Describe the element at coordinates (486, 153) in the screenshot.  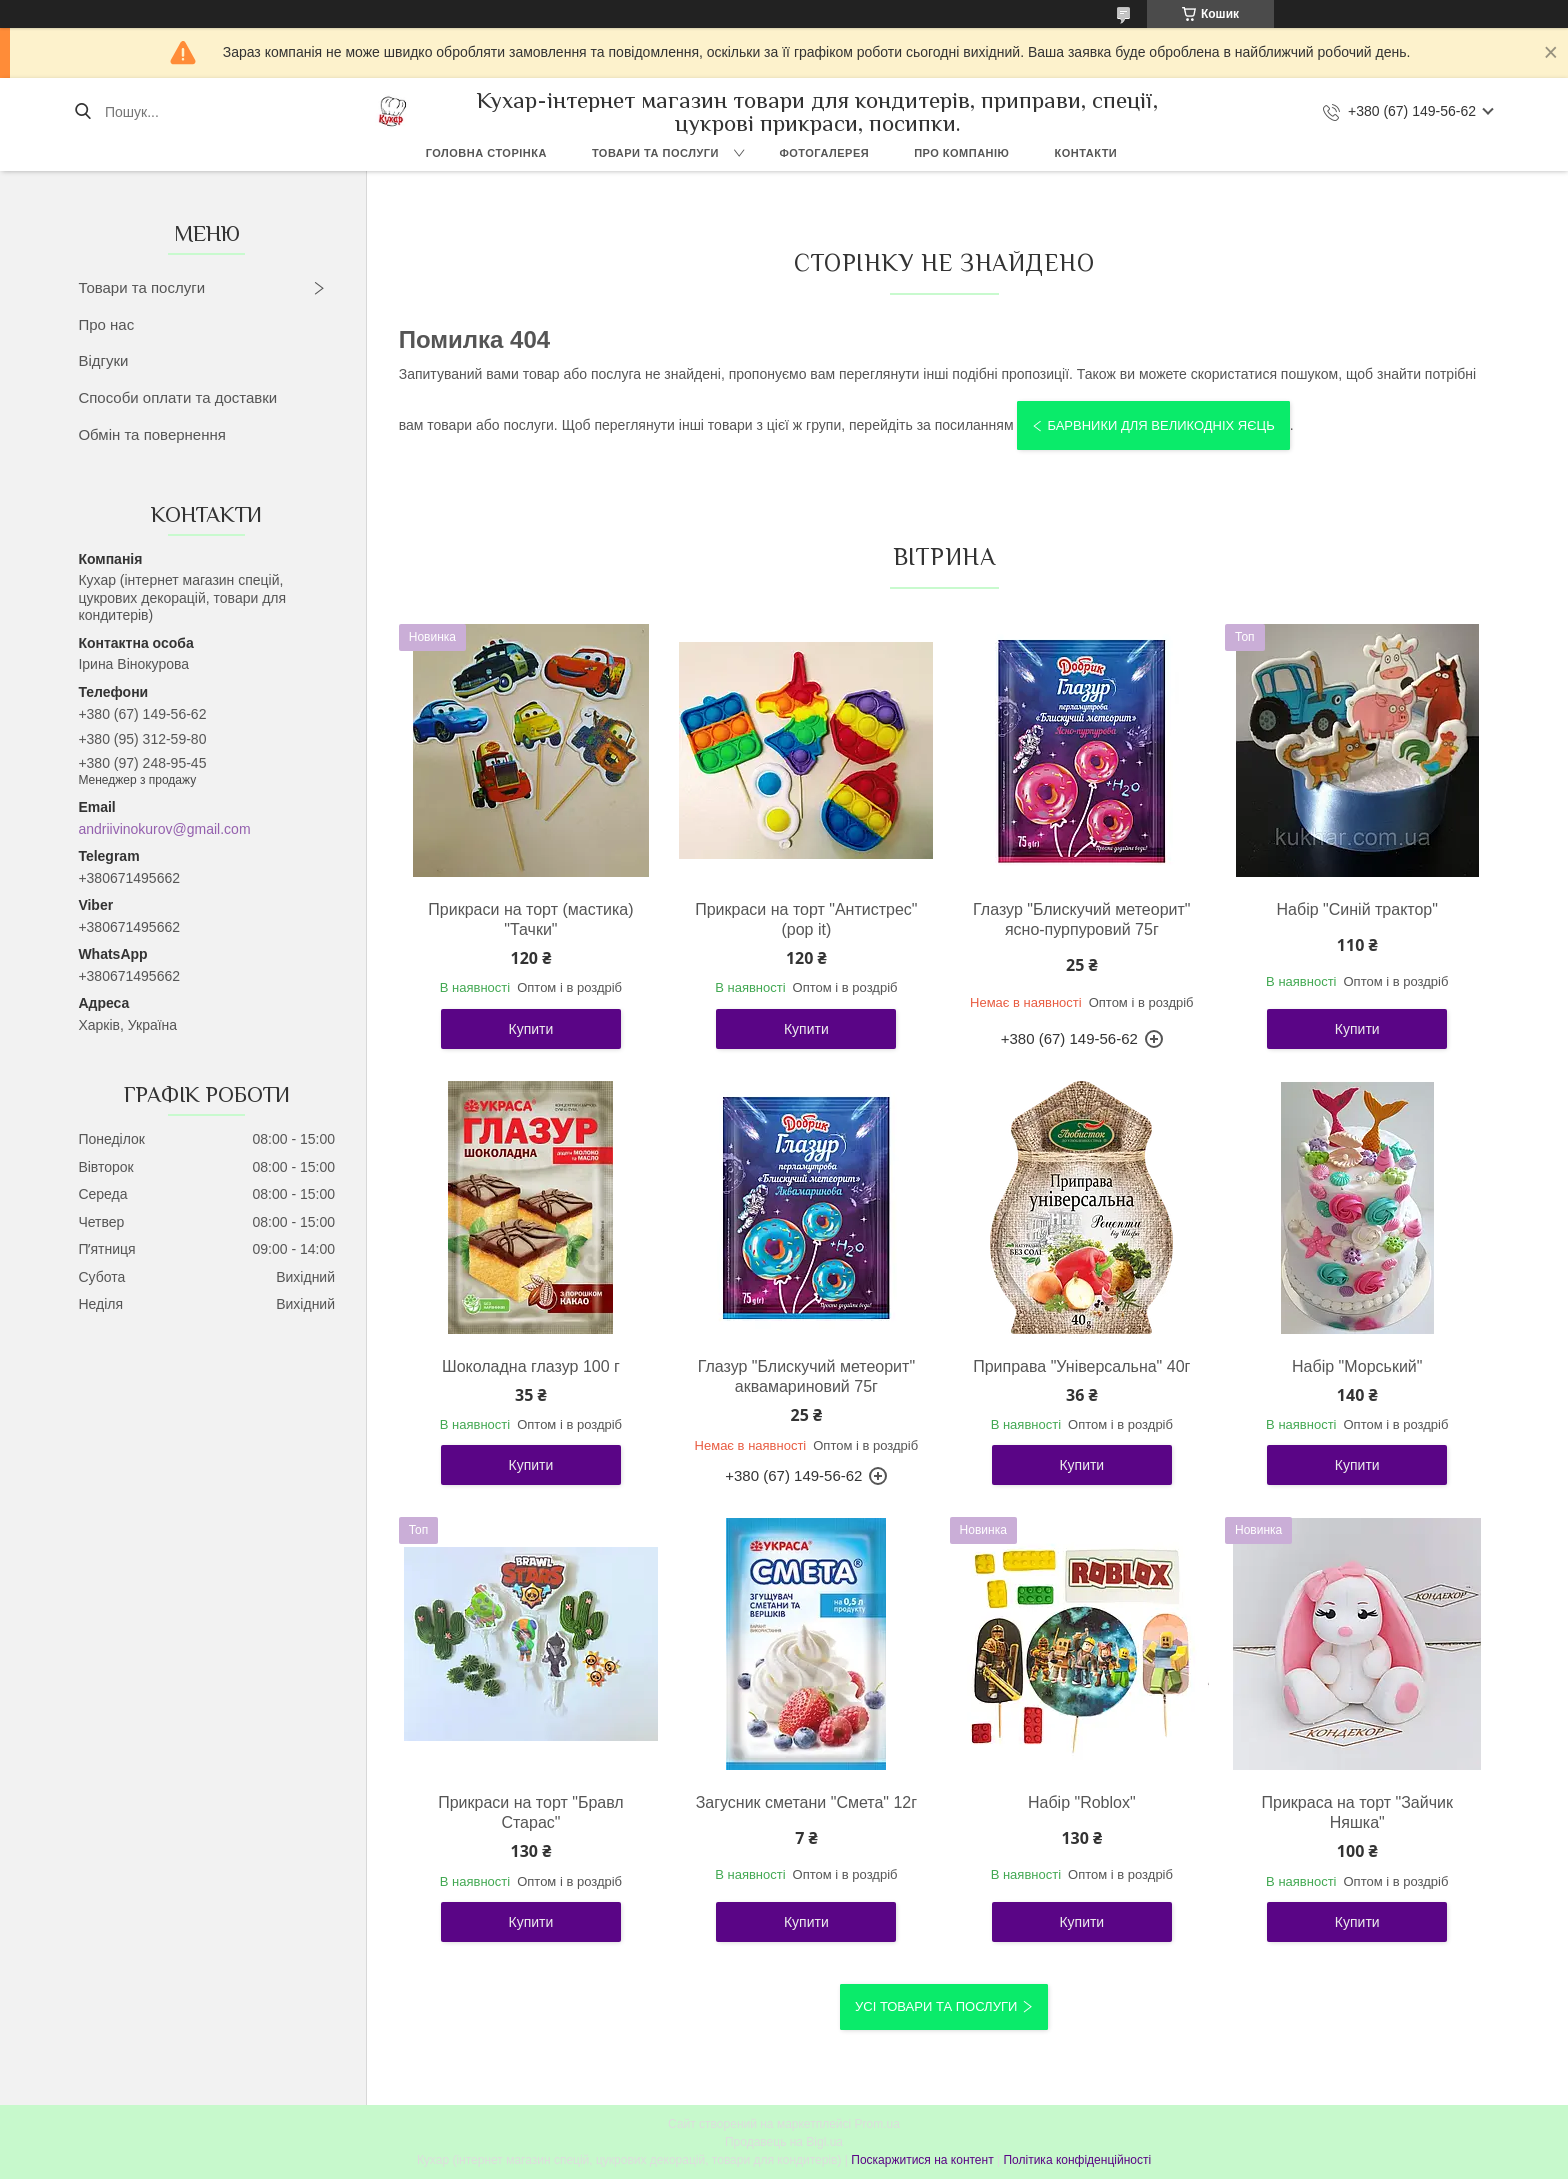
I see `Головна сторінка` at that location.